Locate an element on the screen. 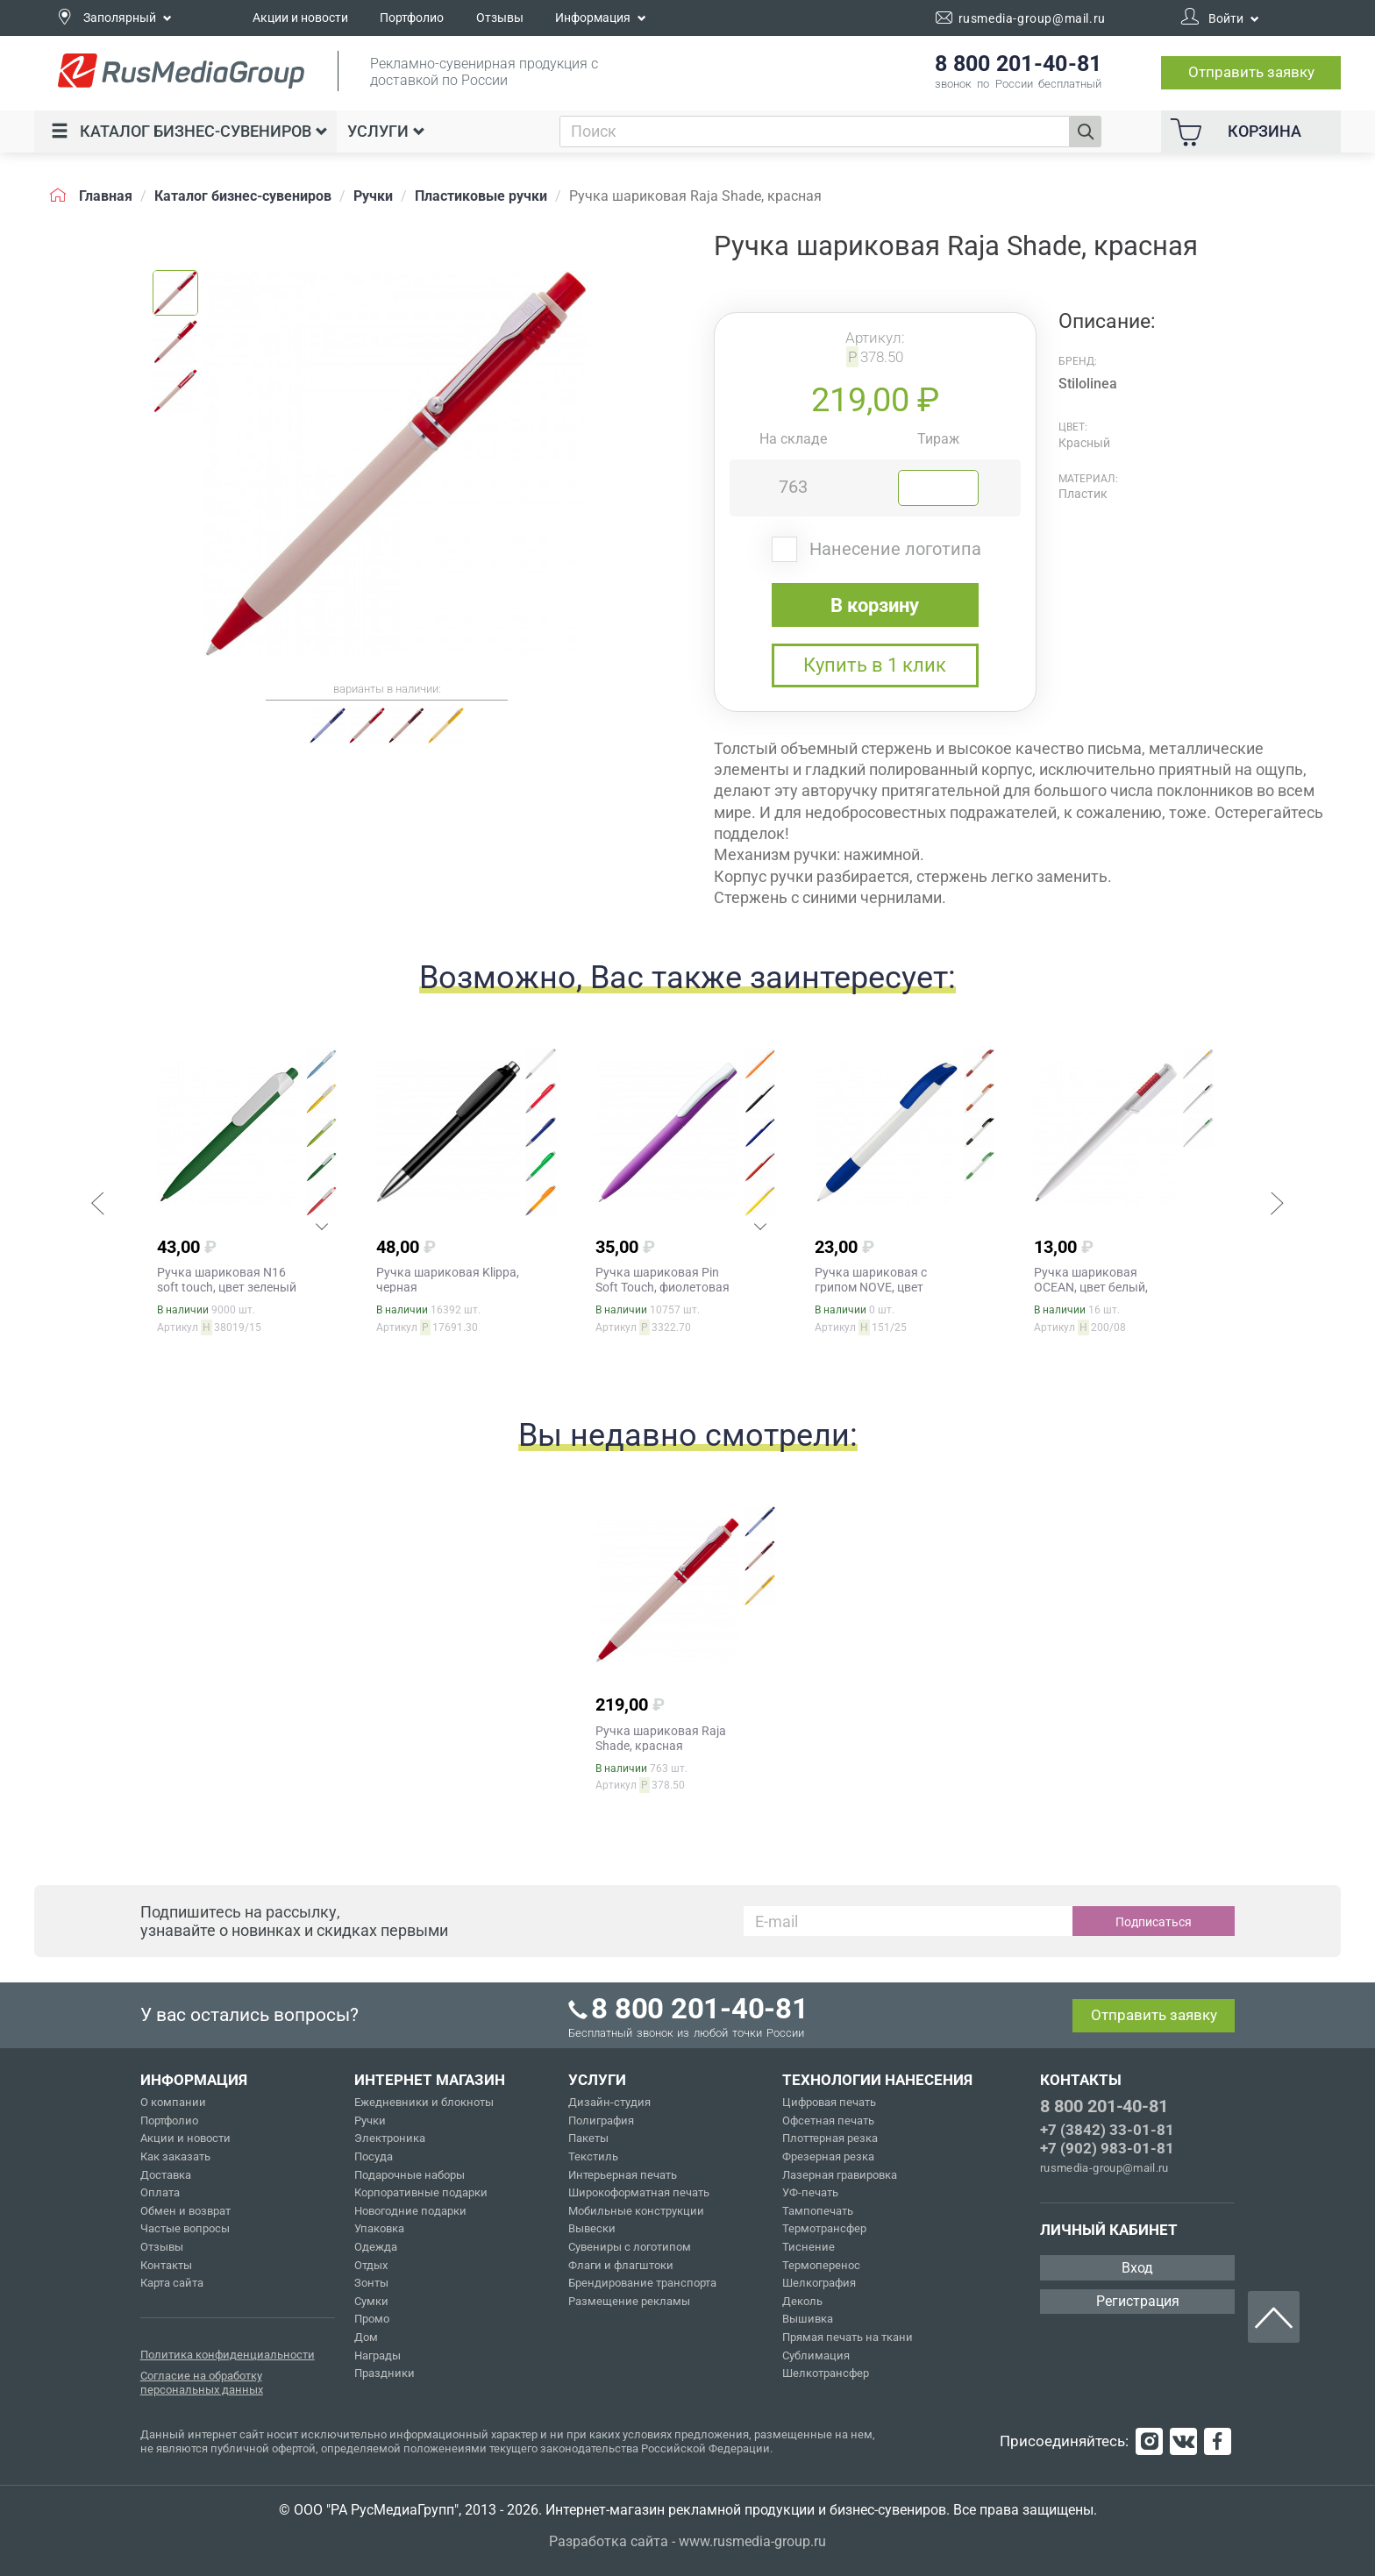  Корпоративные подарки is located at coordinates (421, 2192).